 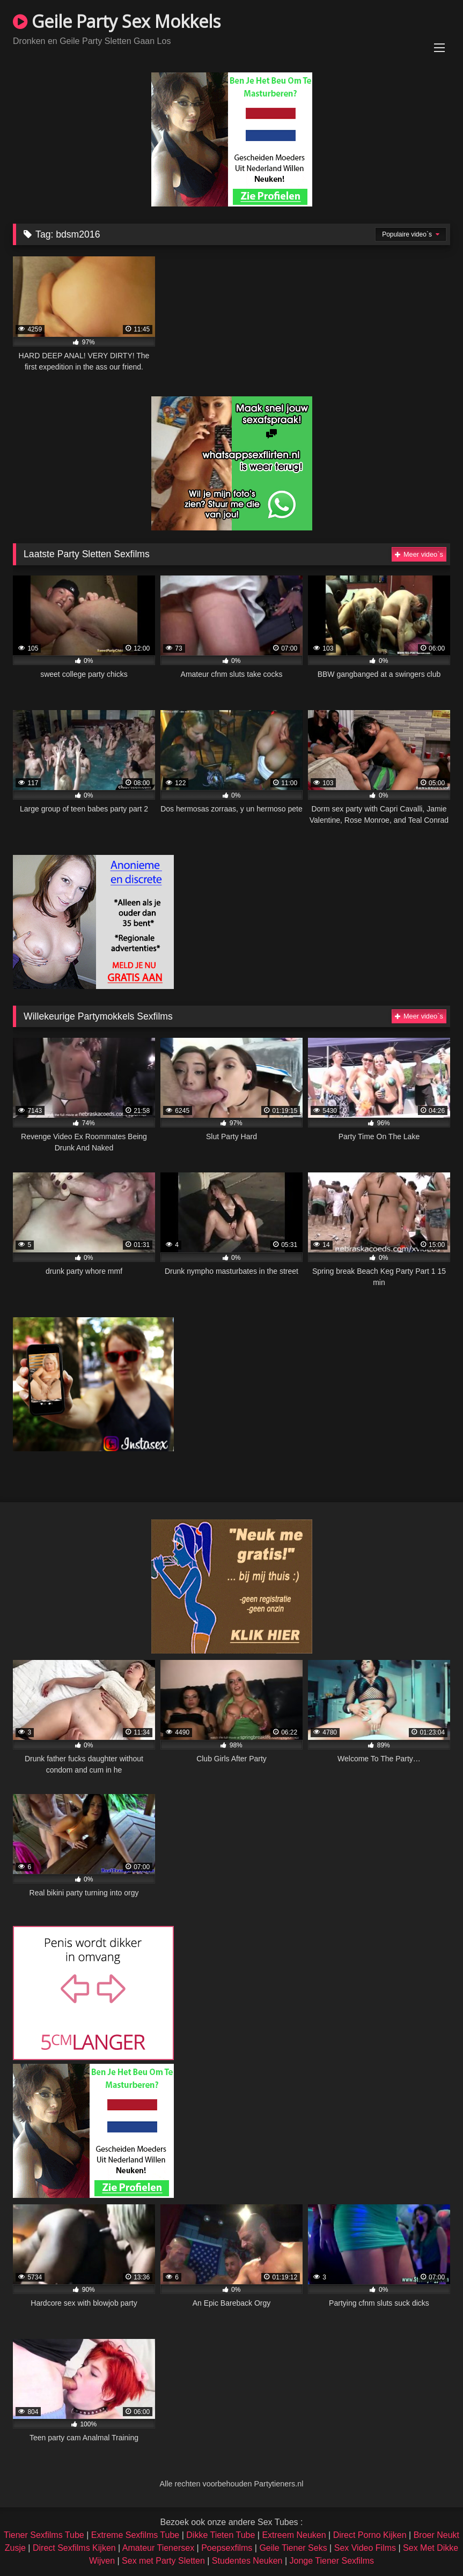 I want to click on Direct Sexfilms Kijken, so click(x=74, y=2547).